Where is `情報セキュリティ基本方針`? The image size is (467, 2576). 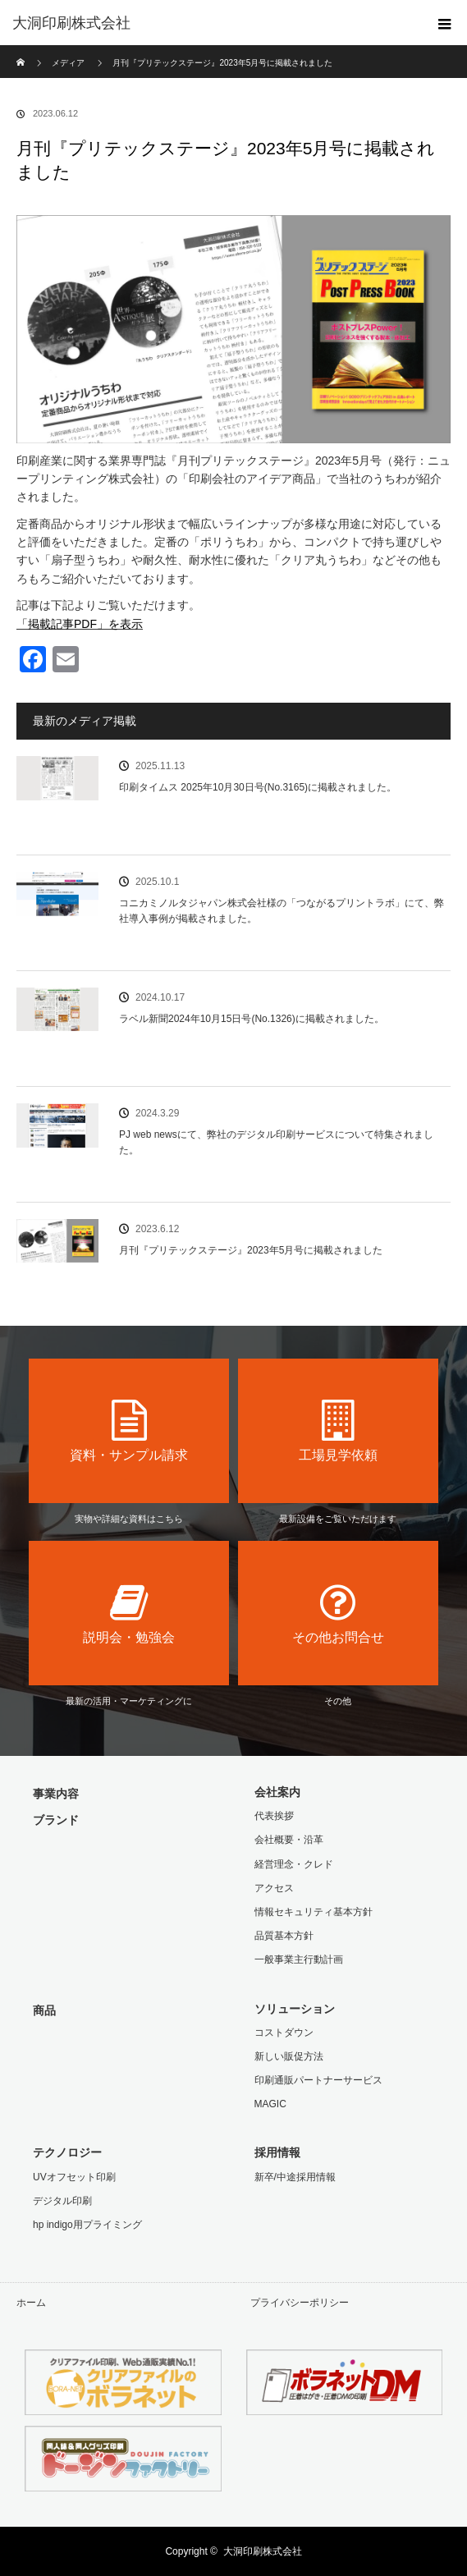 情報セキュリティ基本方針 is located at coordinates (313, 1912).